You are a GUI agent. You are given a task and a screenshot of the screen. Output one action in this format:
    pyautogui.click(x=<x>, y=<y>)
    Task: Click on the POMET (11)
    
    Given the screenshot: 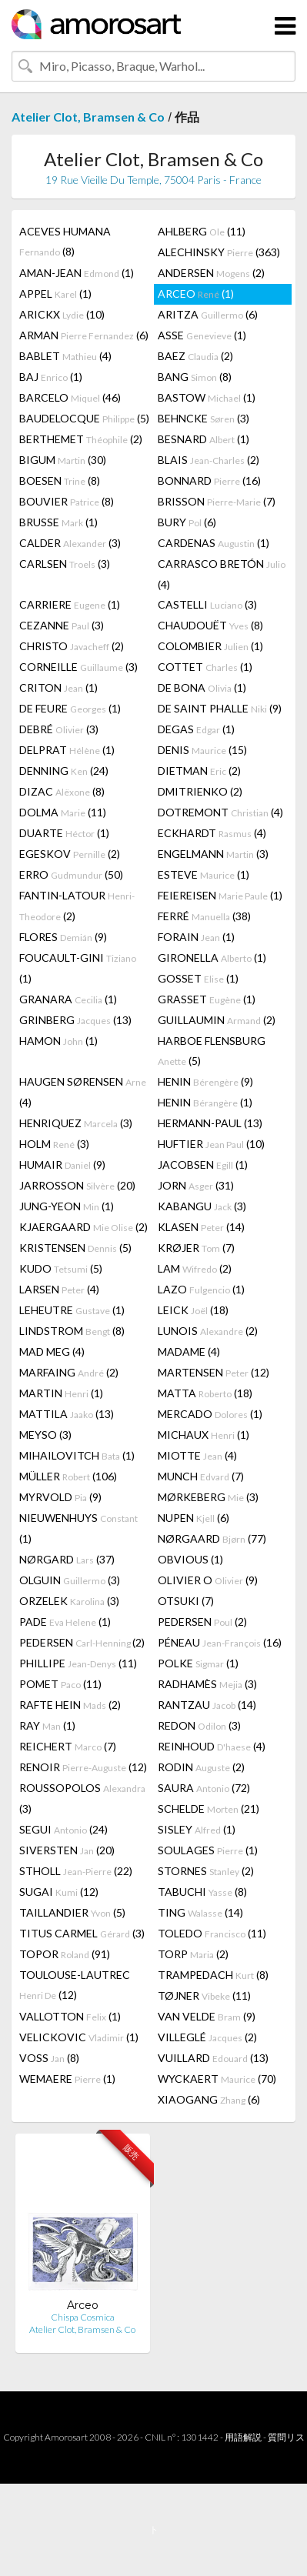 What is the action you would take?
    pyautogui.click(x=60, y=1683)
    